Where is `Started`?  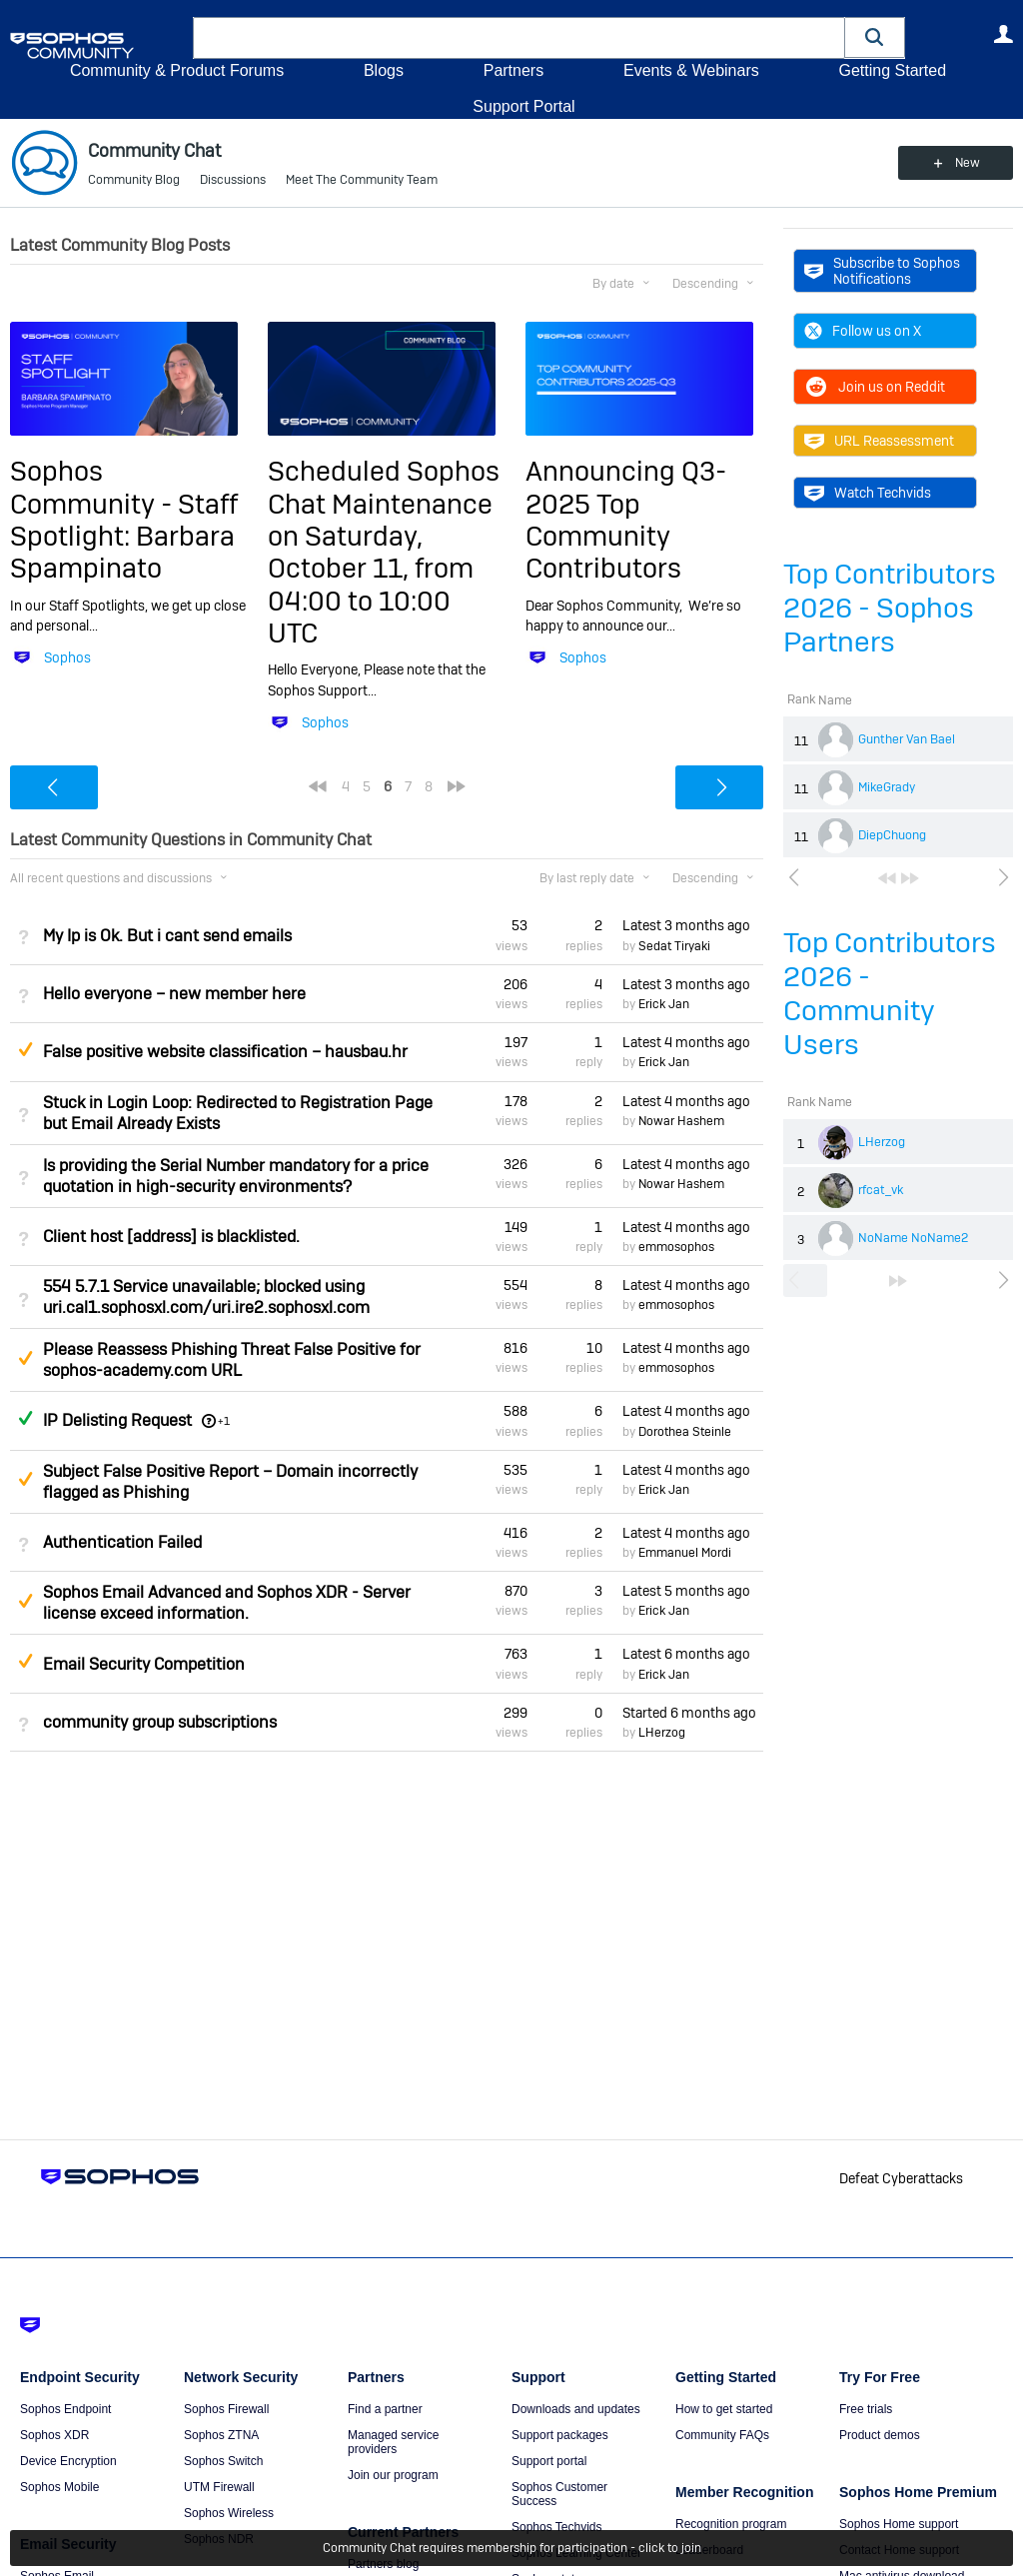 Started is located at coordinates (689, 1713).